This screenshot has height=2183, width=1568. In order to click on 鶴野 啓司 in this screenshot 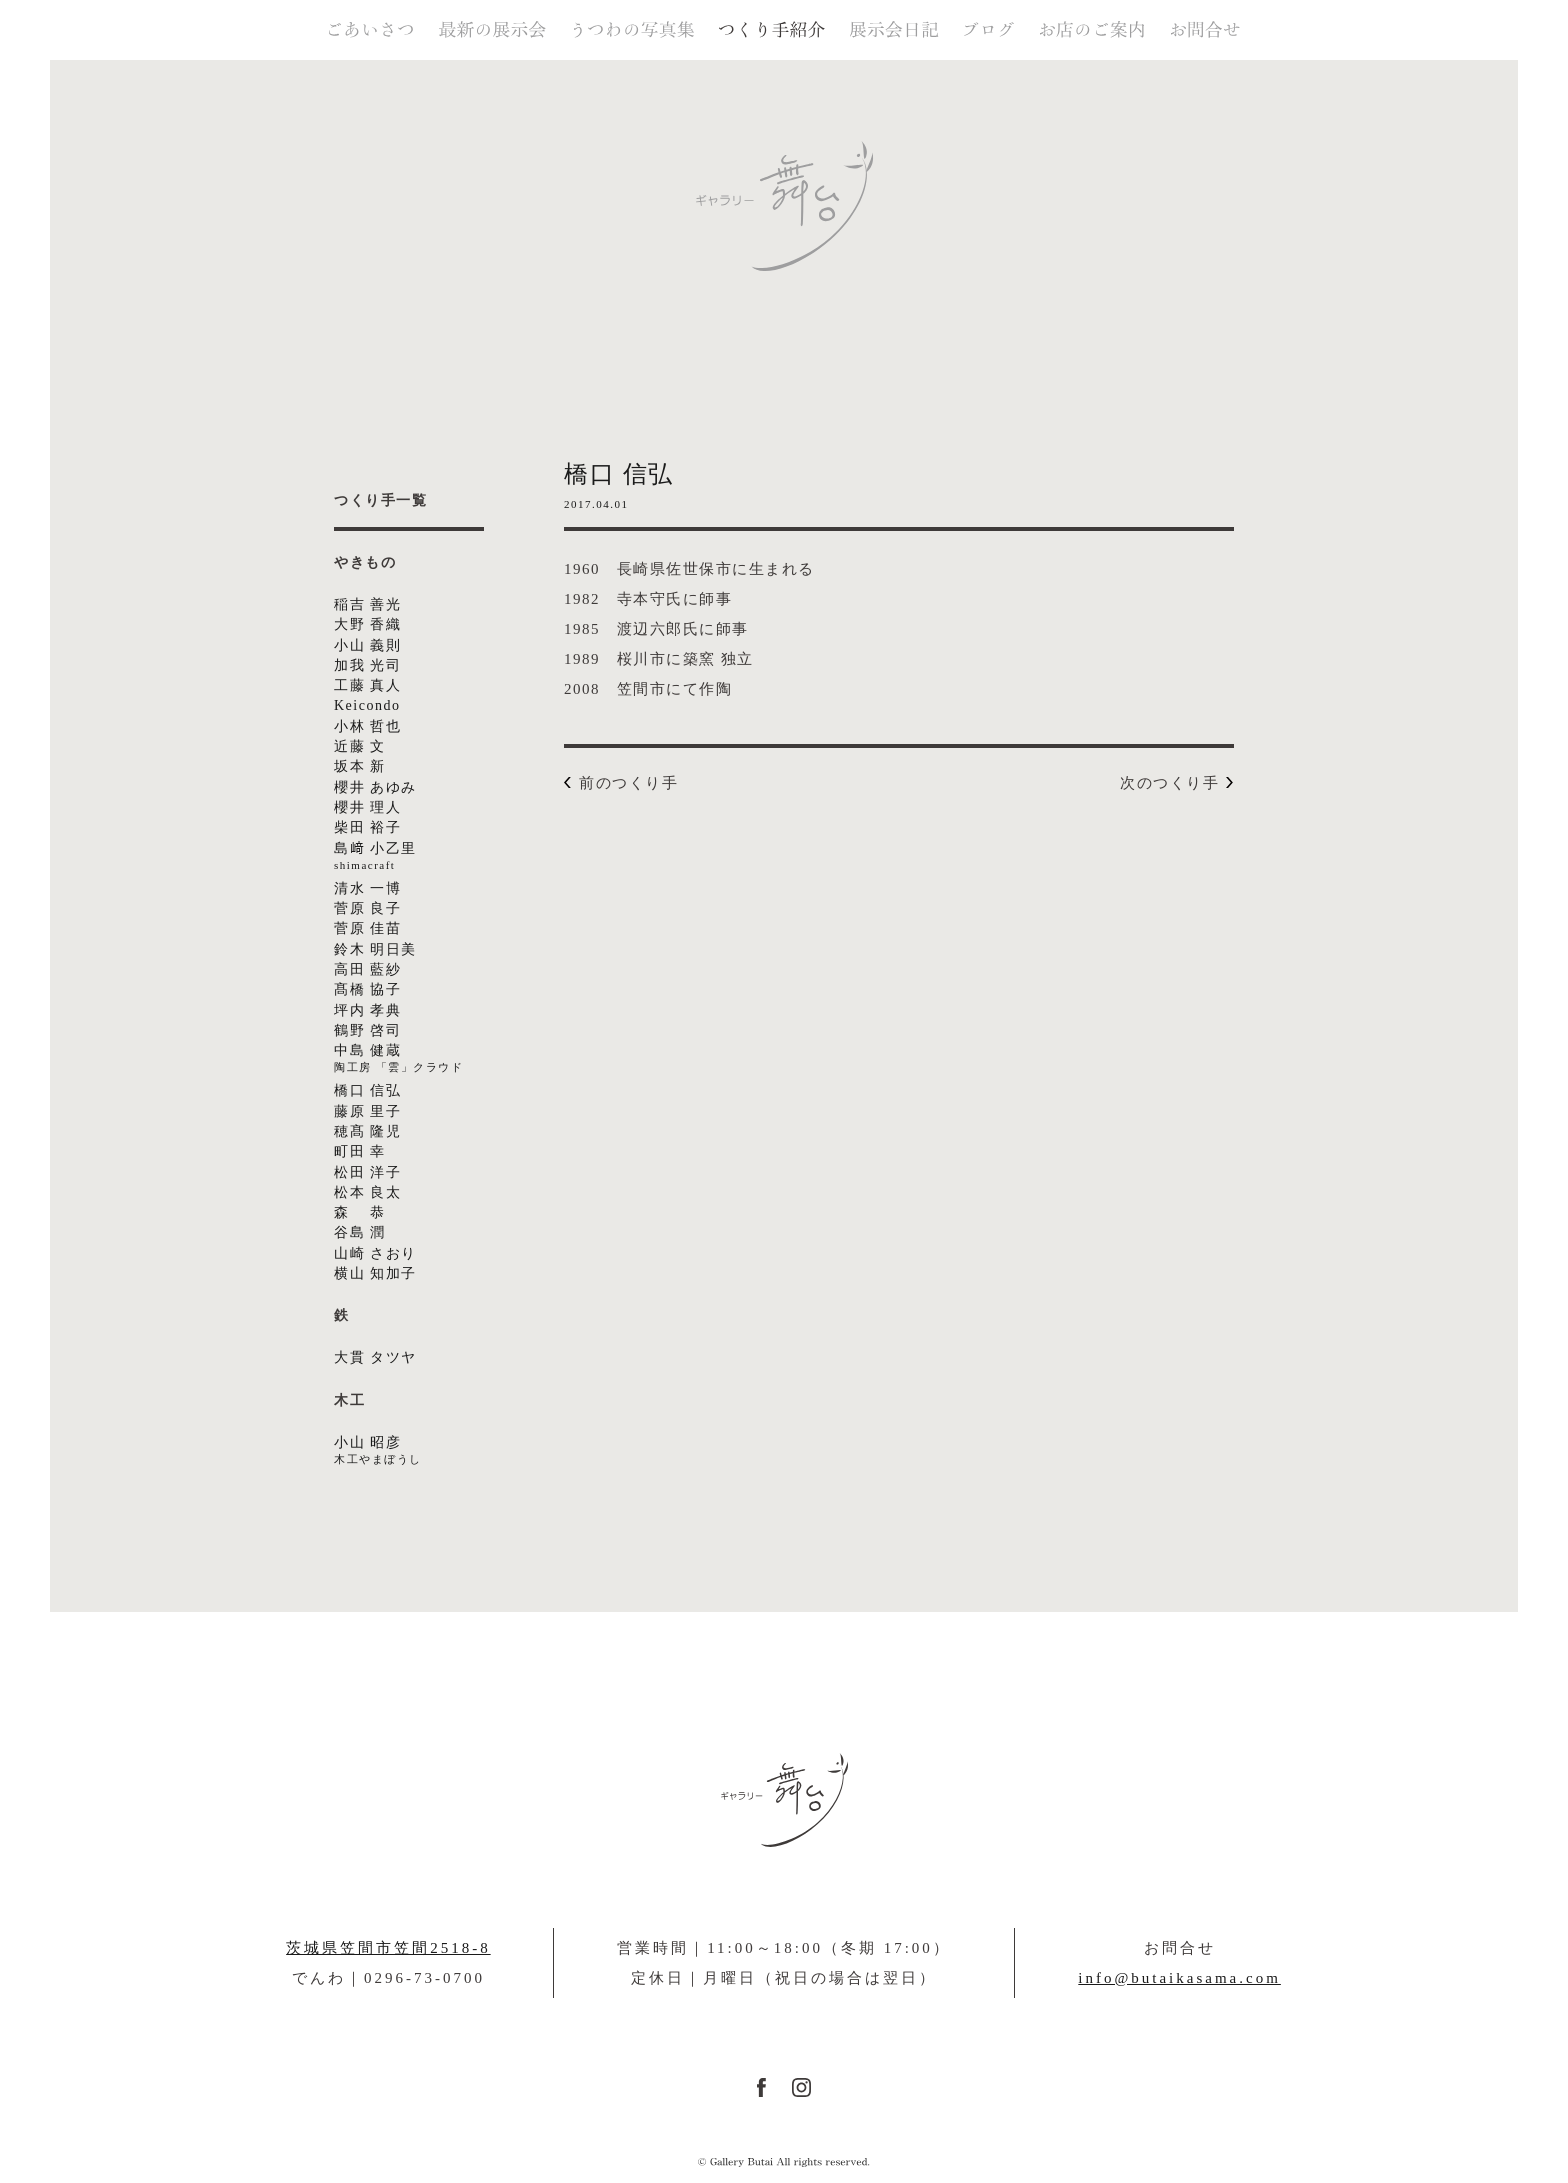, I will do `click(367, 1030)`.